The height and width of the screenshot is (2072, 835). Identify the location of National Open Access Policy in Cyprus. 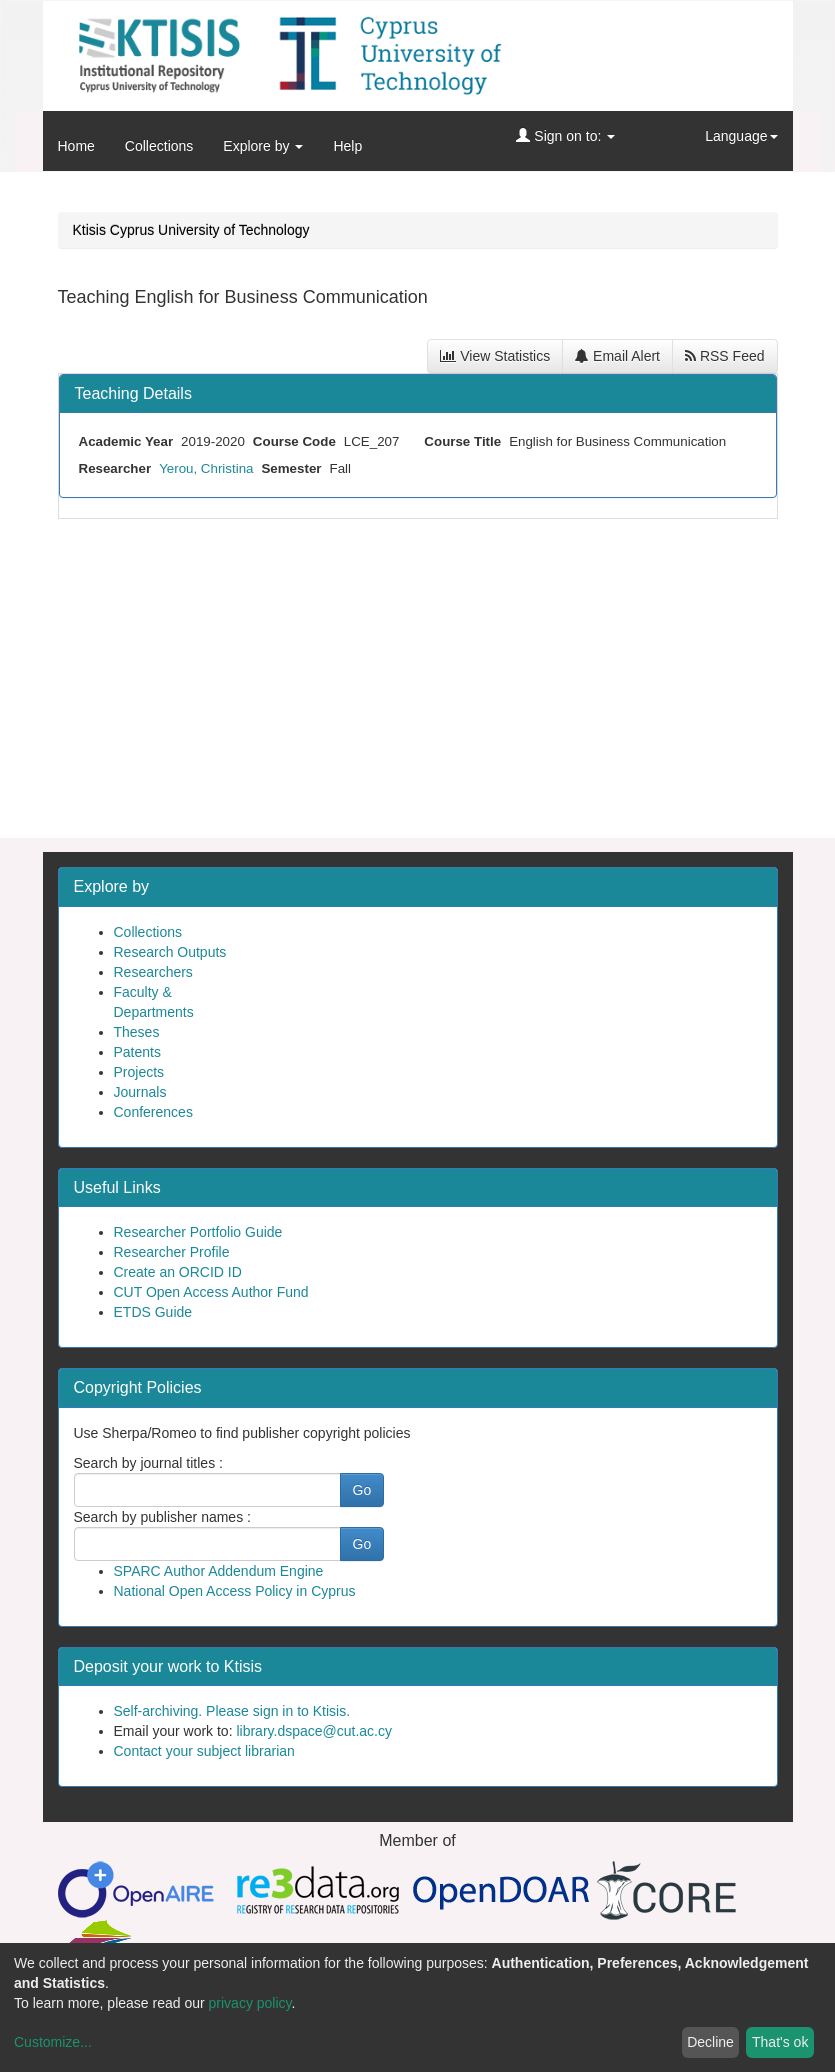
(235, 1591).